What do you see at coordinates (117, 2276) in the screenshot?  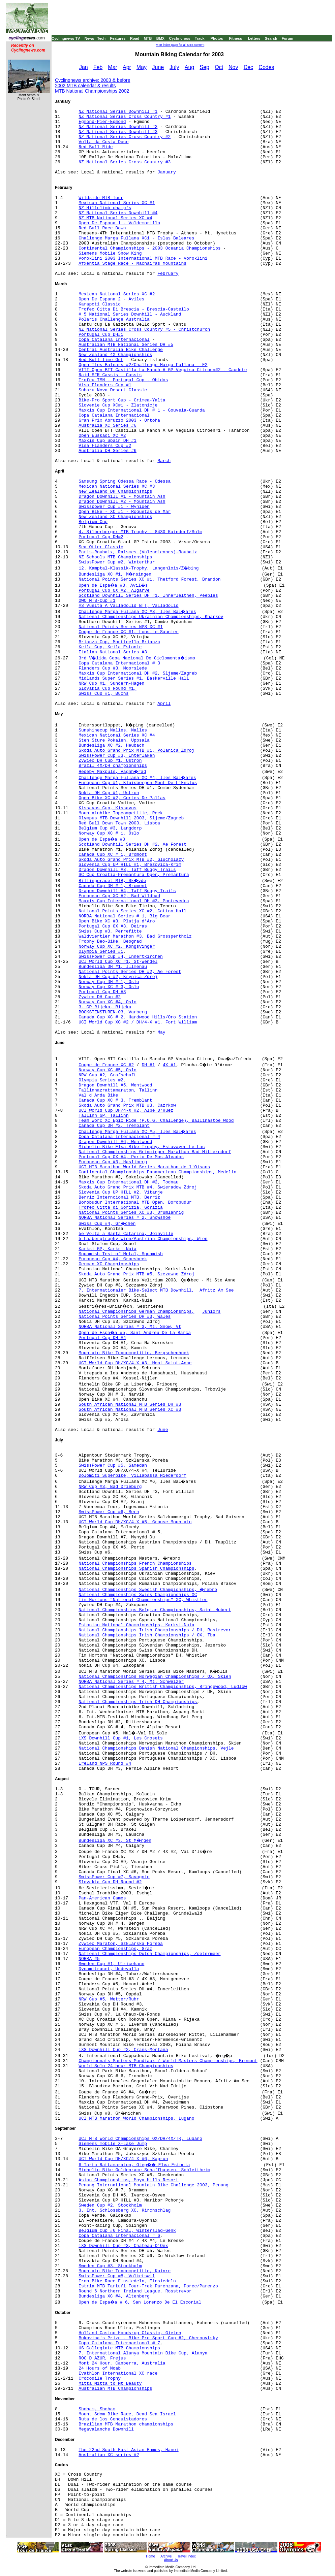 I see `SwissPower Cup #8, Volketswil` at bounding box center [117, 2276].